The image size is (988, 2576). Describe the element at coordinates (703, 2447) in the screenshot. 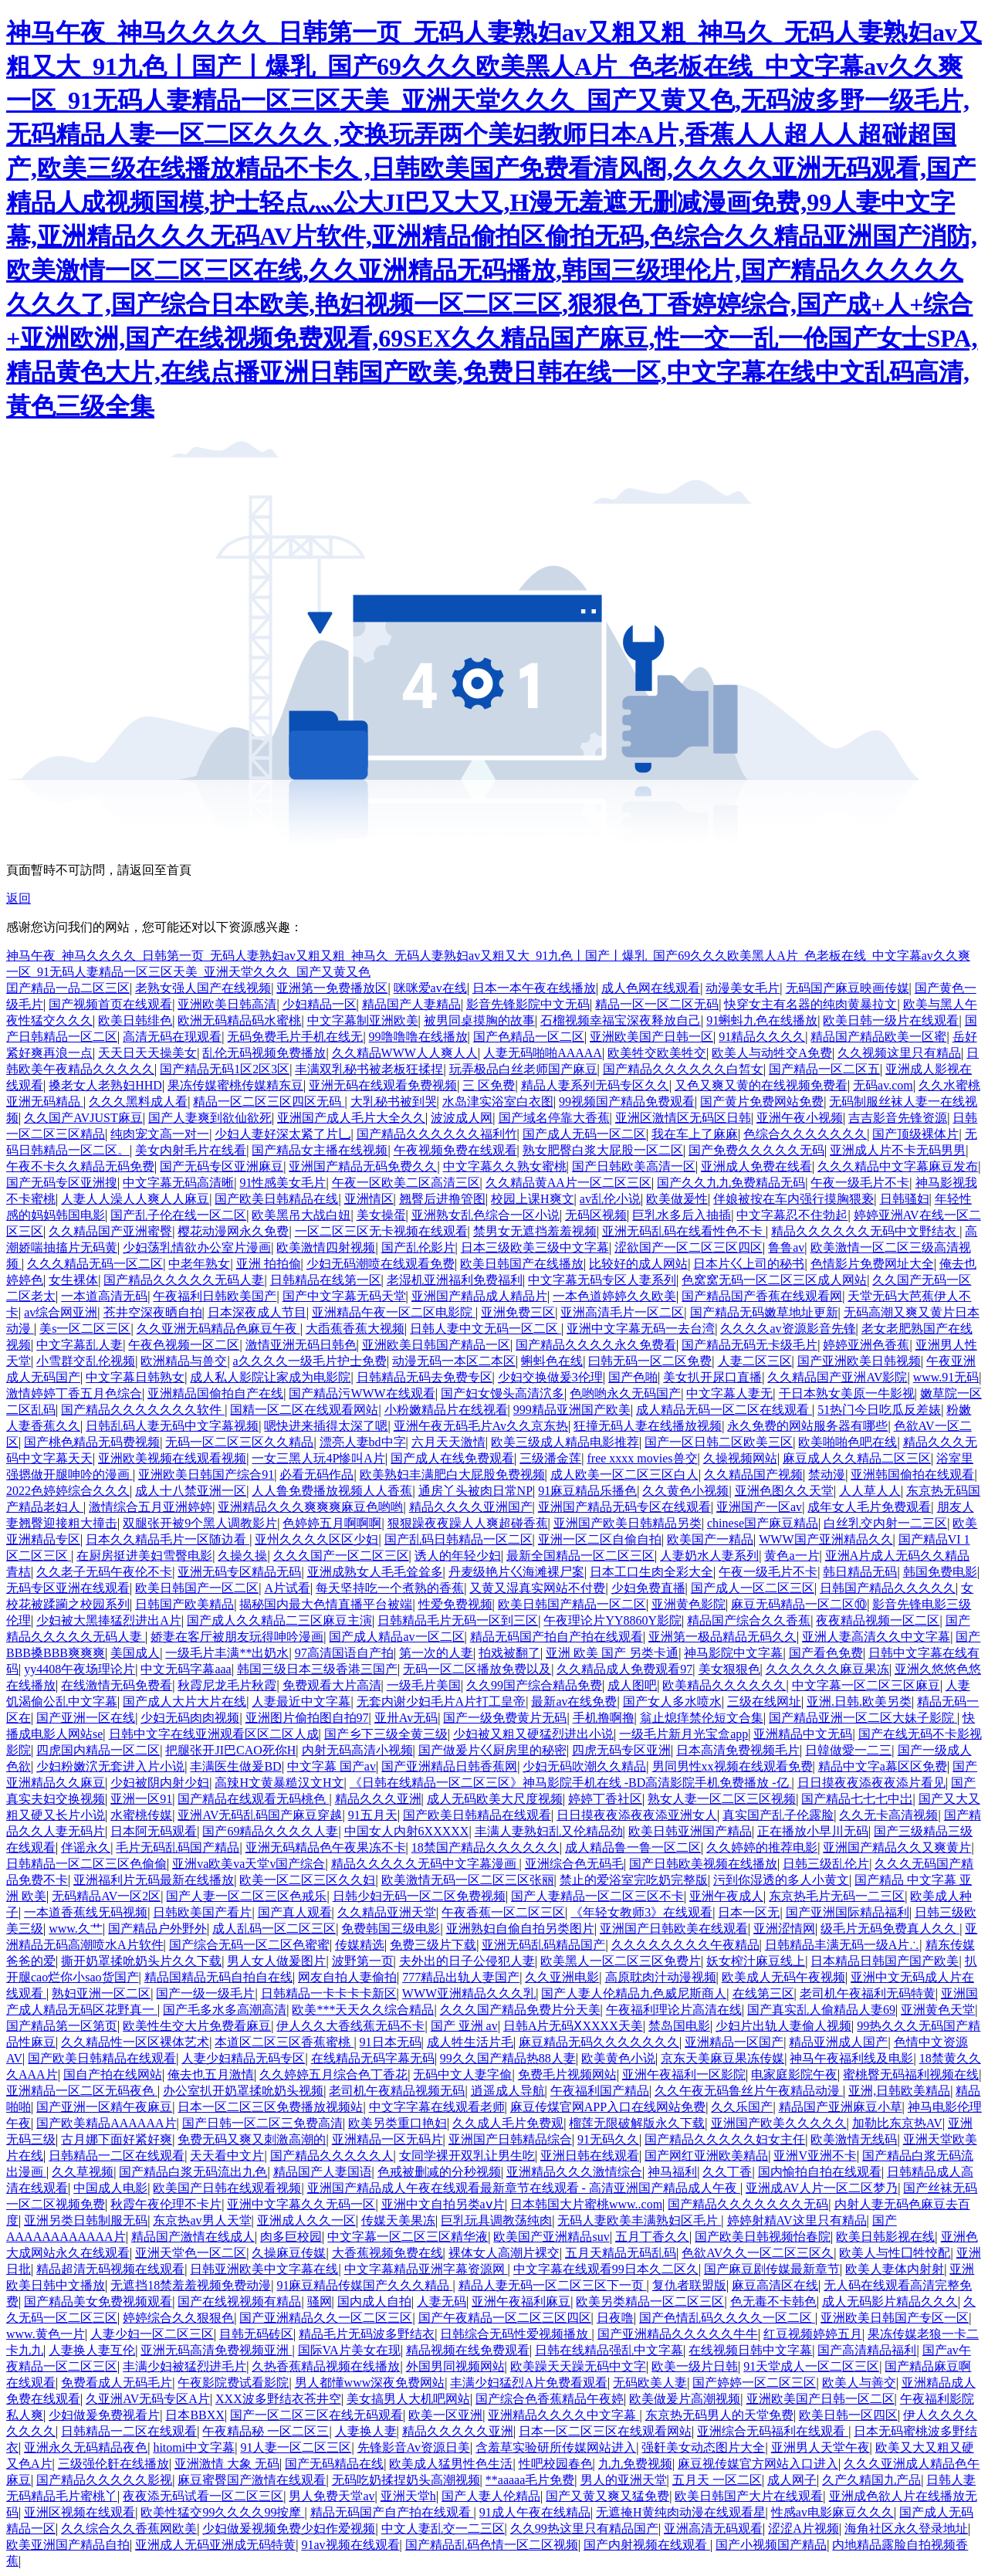

I see `强姧美女动态图片大全` at that location.